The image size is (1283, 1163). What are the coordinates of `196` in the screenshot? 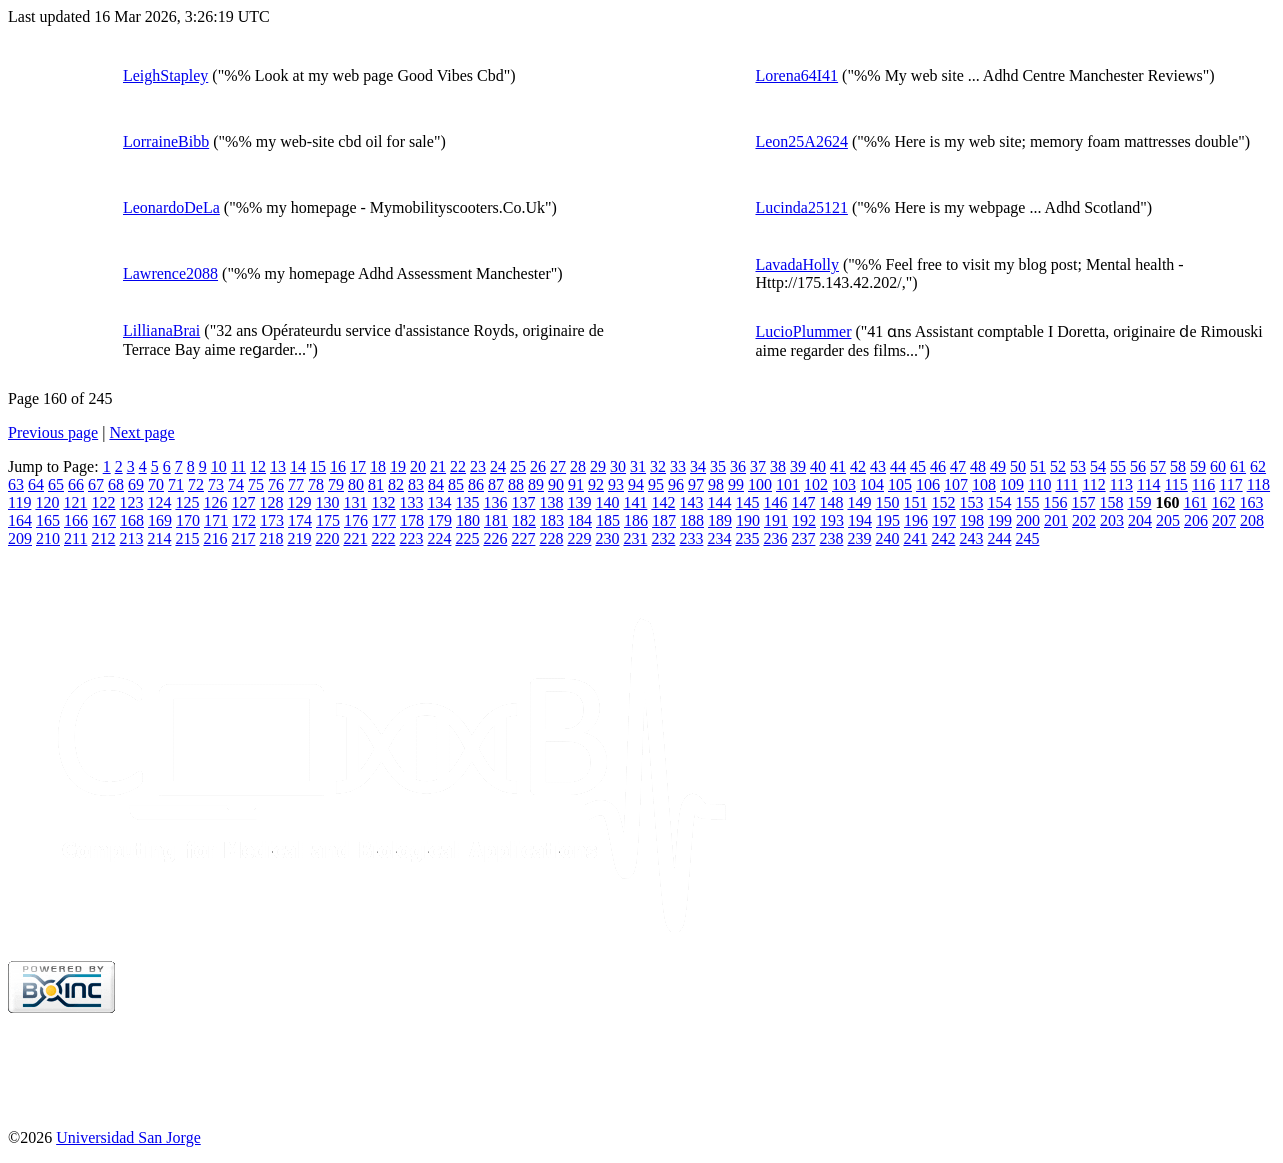 It's located at (916, 520).